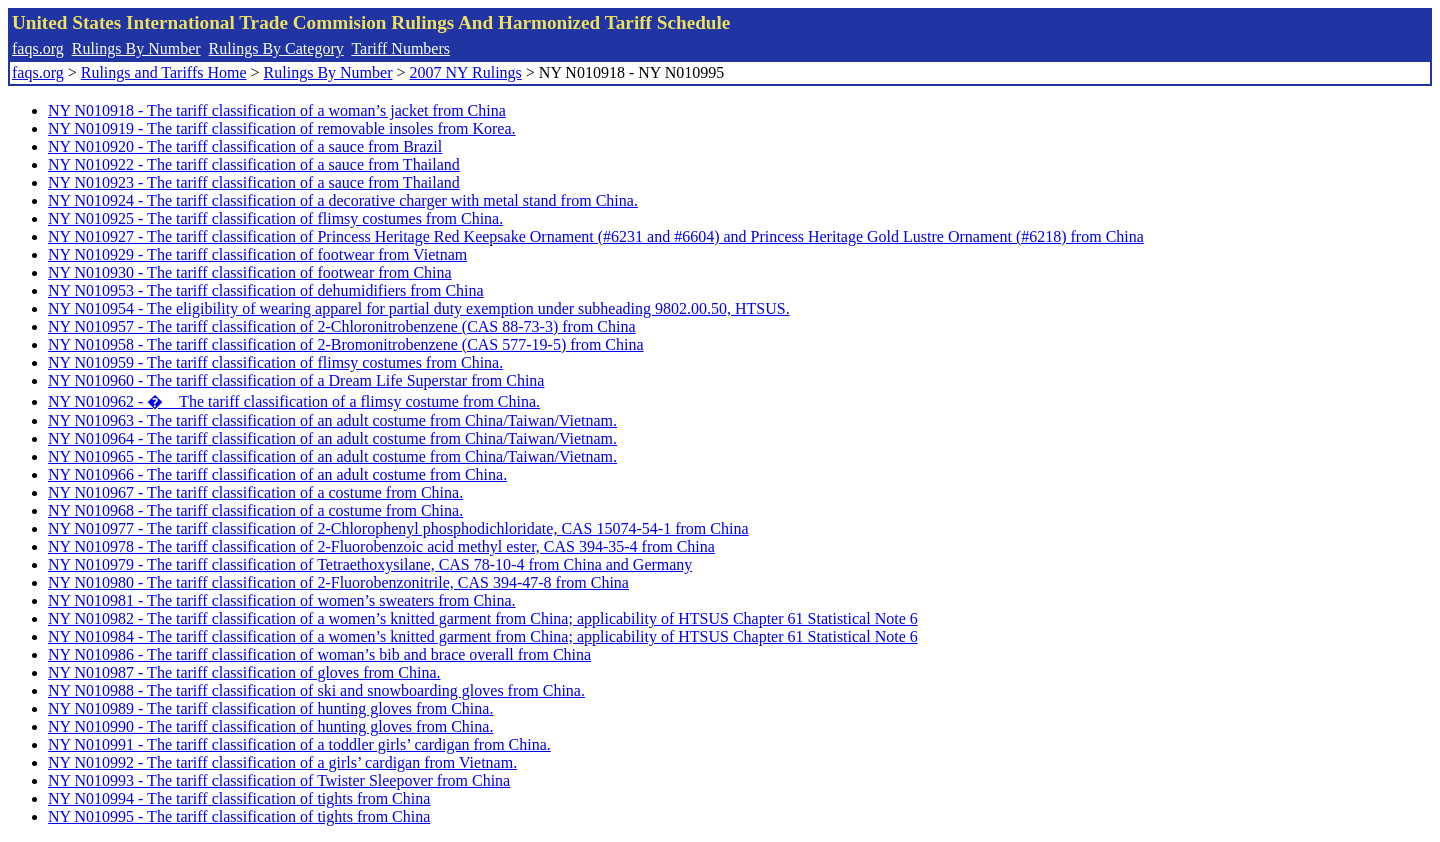 The width and height of the screenshot is (1440, 842). I want to click on NY N010924 - The tariff classification of a decorative charger with metal stand from China., so click(343, 200).